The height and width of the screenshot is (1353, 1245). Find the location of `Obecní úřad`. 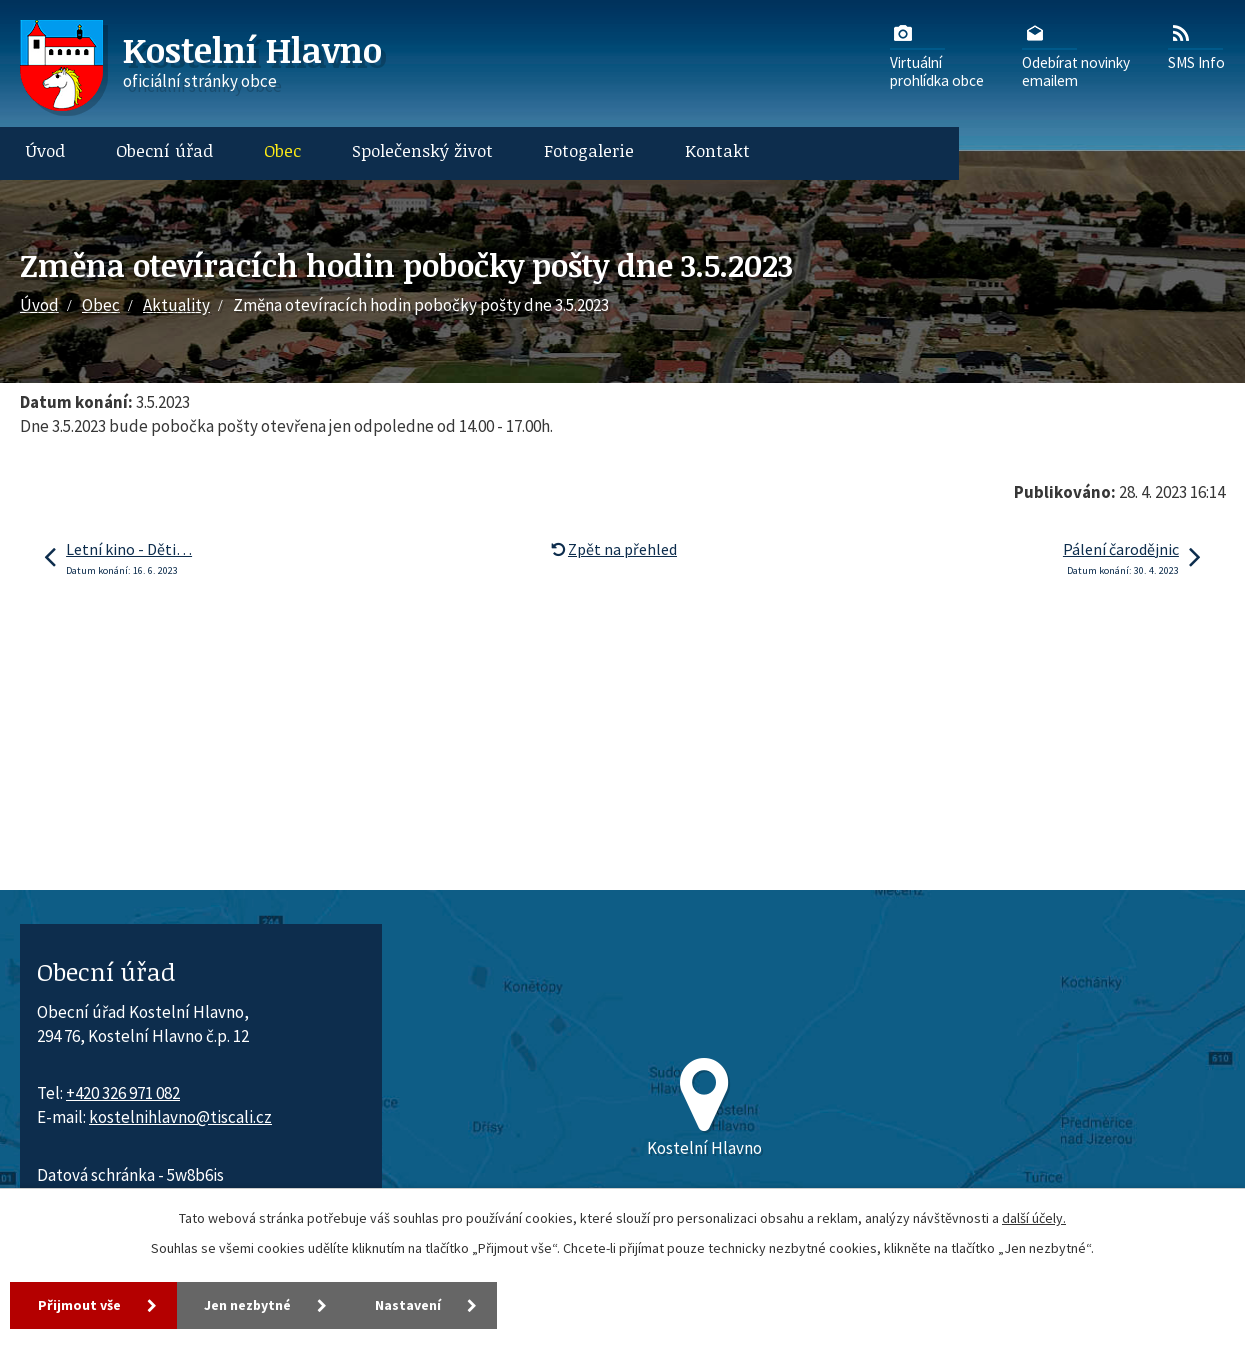

Obecní úřad is located at coordinates (164, 150).